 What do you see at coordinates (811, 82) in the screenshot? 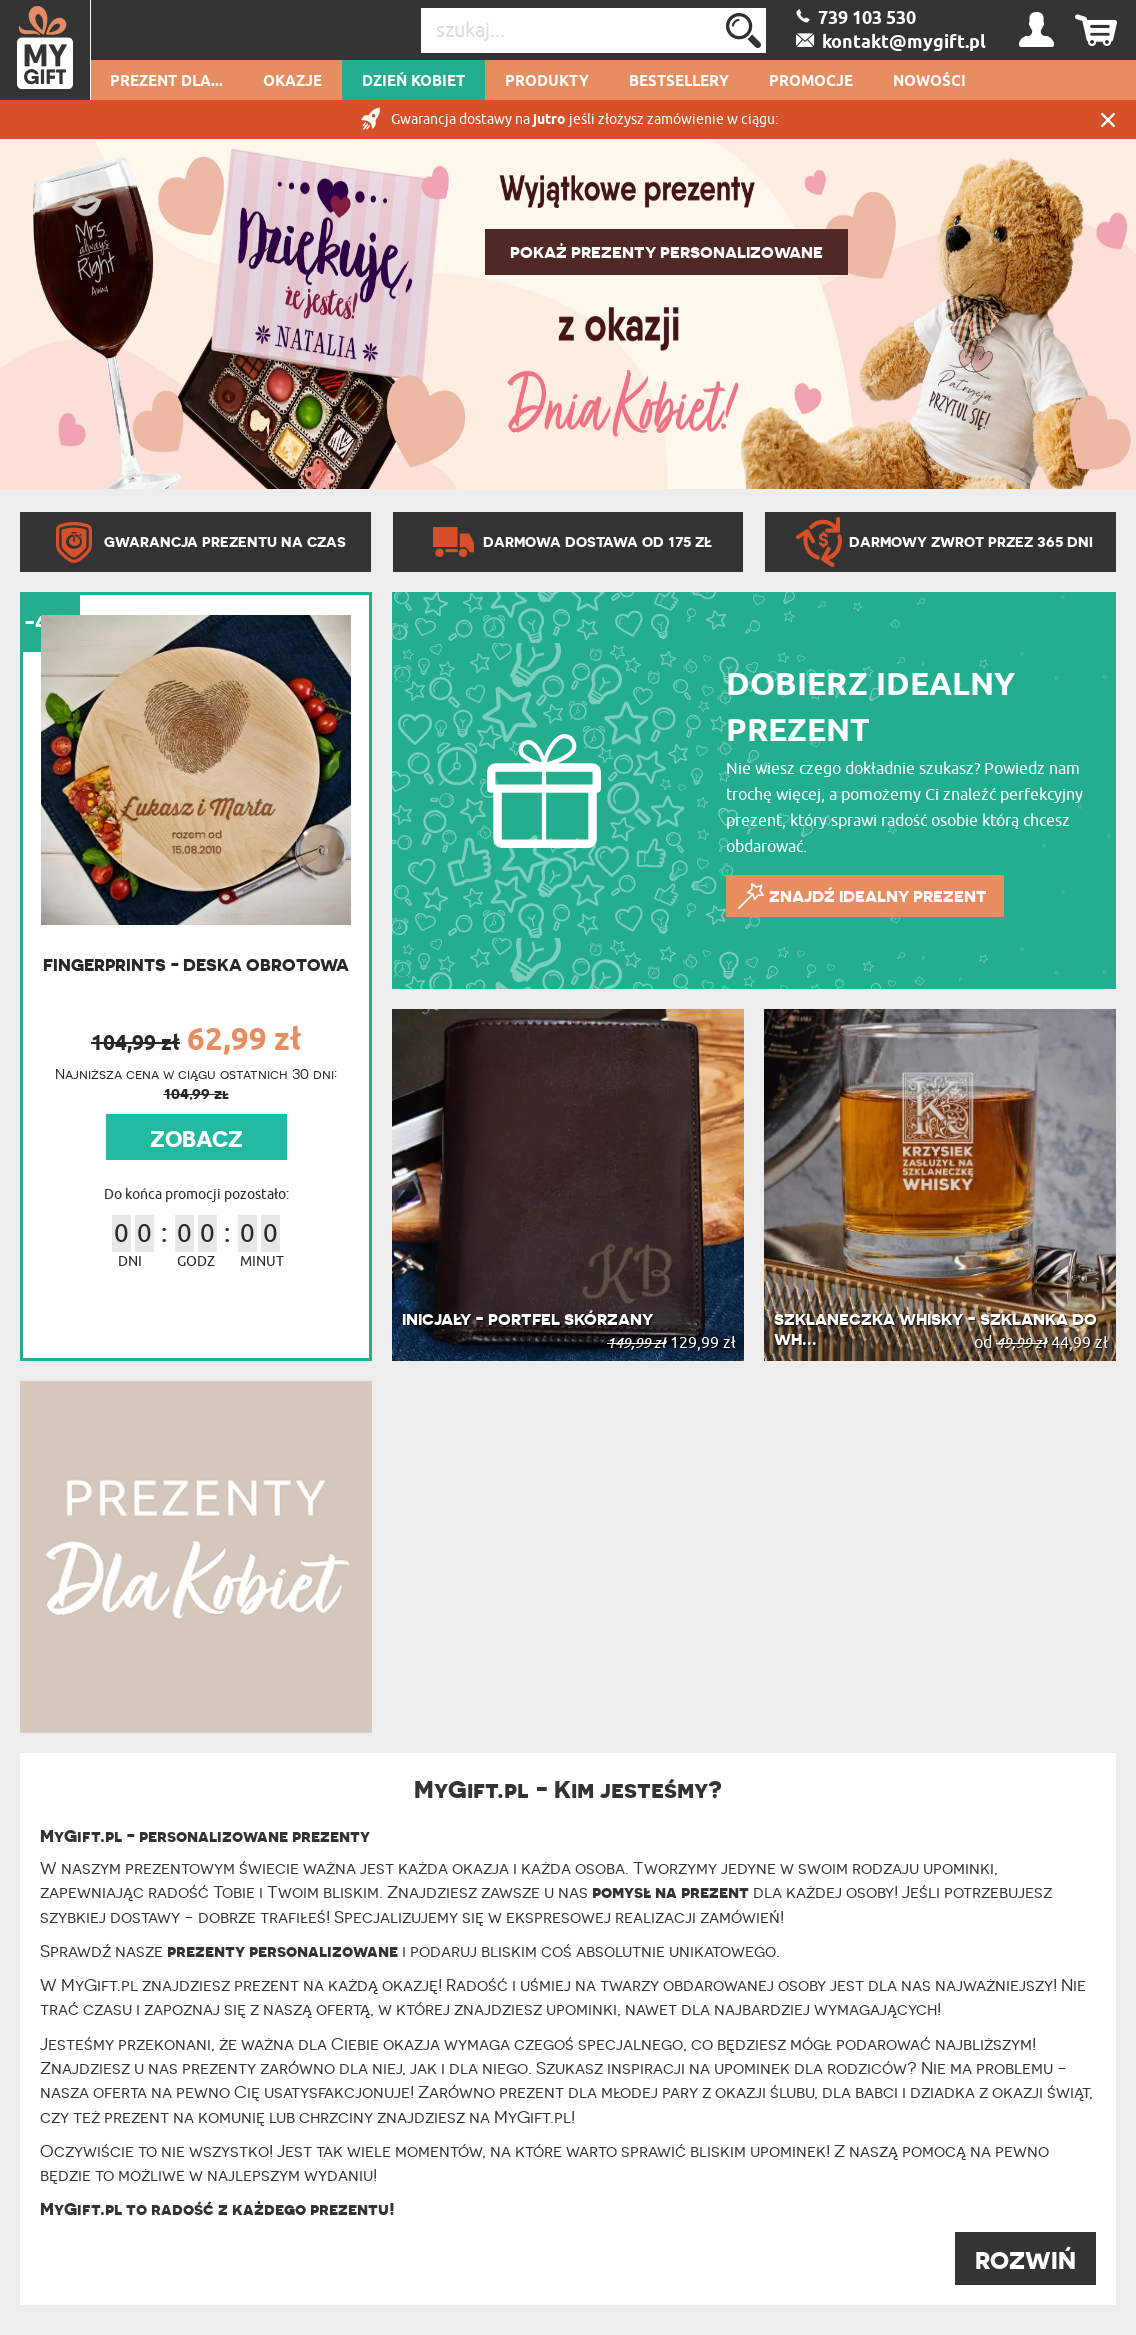
I see `Promocje` at bounding box center [811, 82].